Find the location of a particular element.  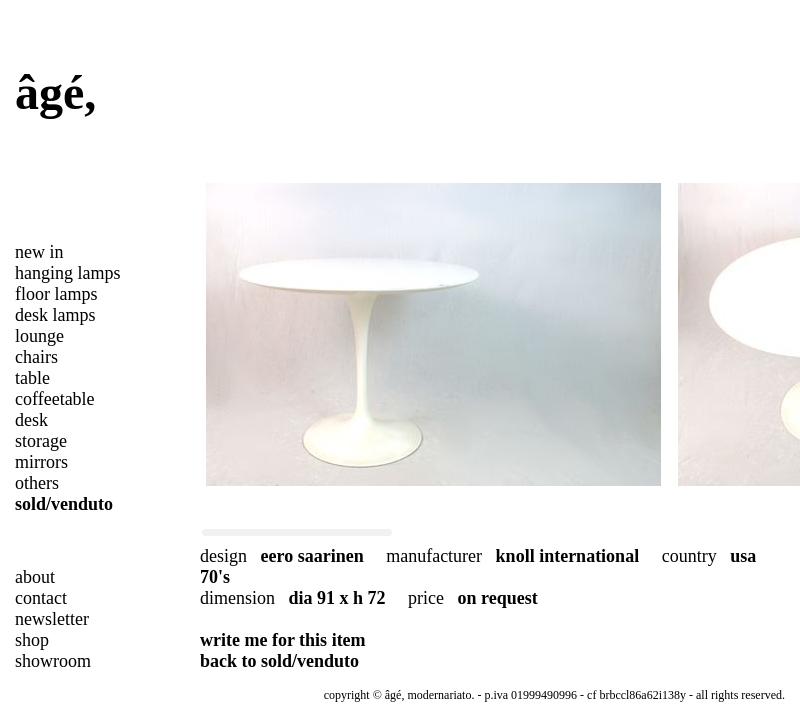

sold/venduto is located at coordinates (64, 504).